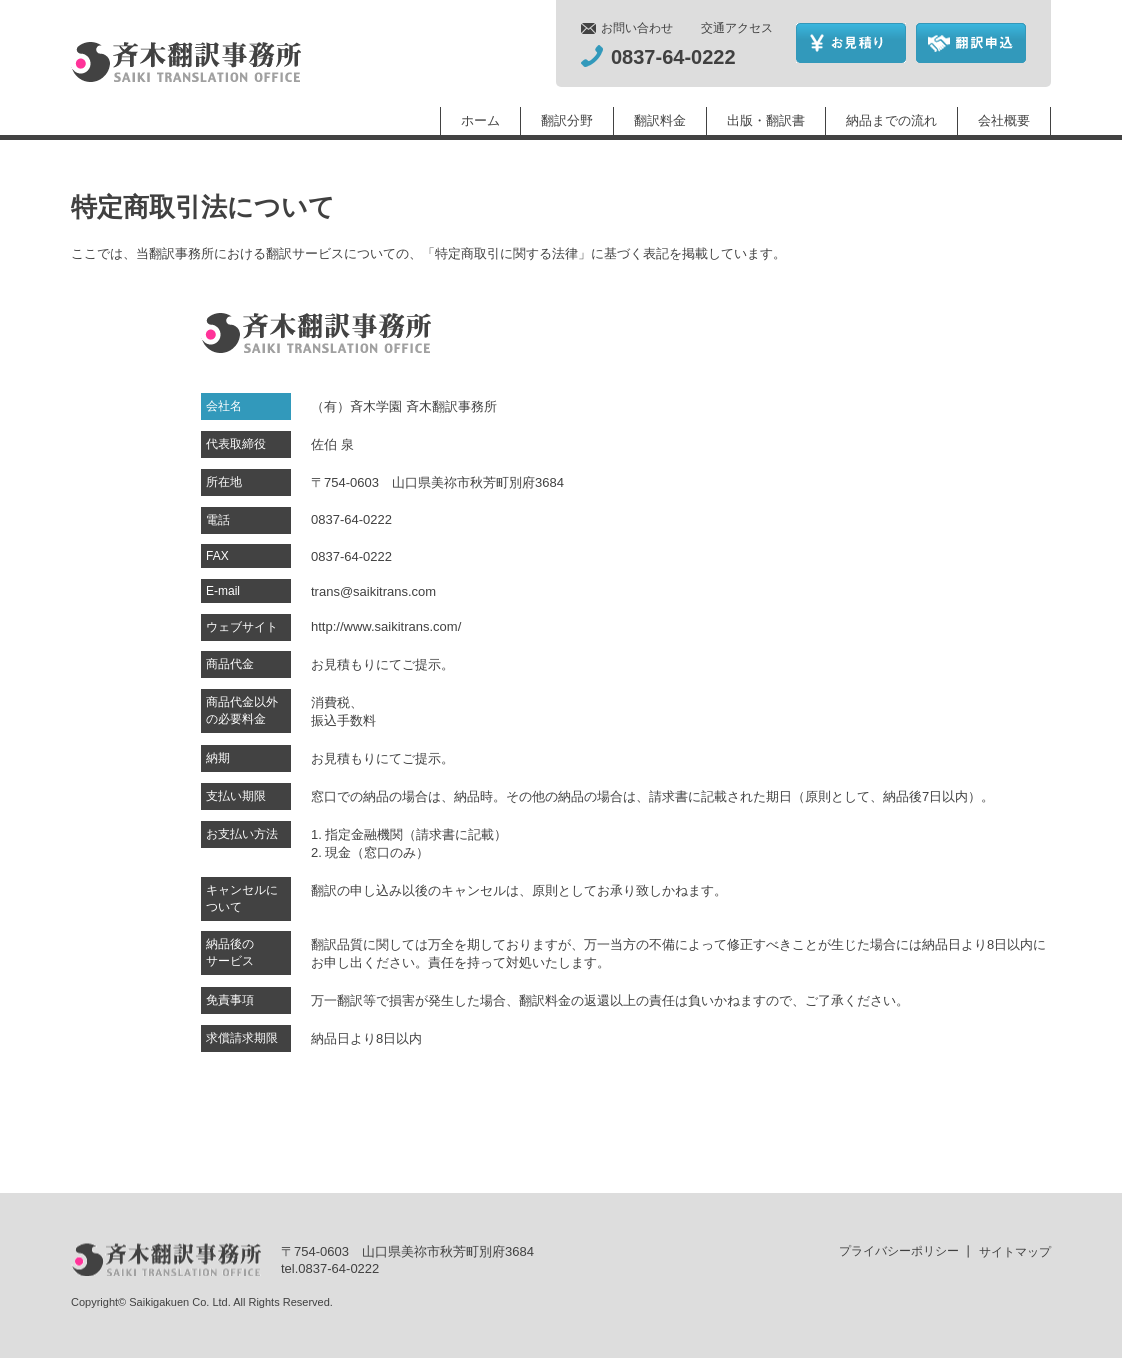  What do you see at coordinates (660, 120) in the screenshot?
I see `翻訳料金` at bounding box center [660, 120].